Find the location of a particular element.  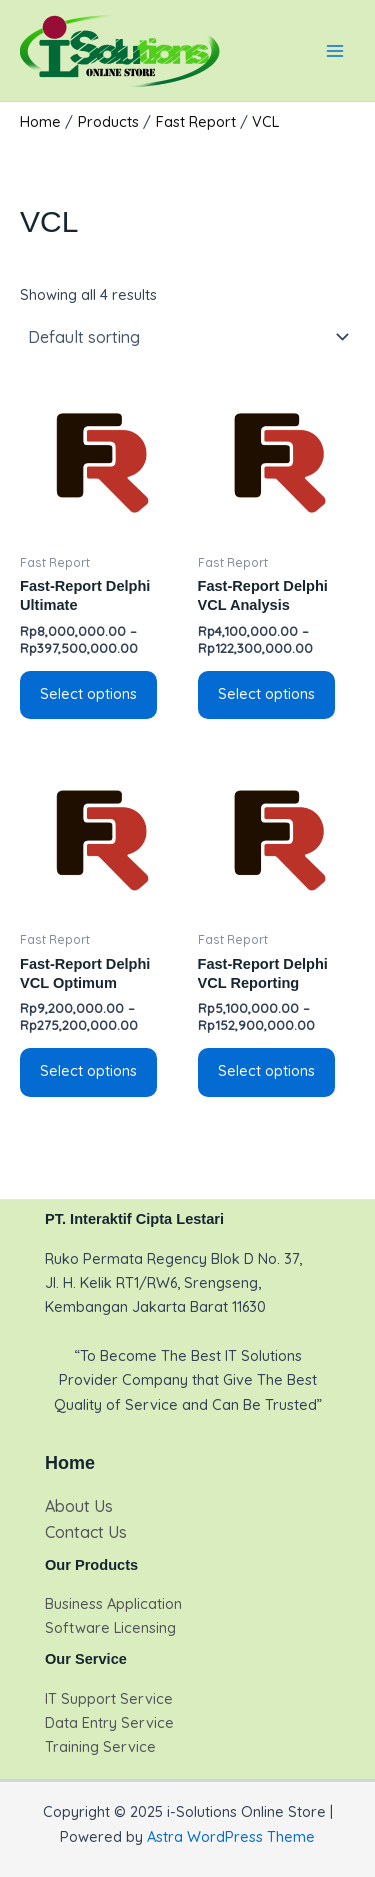

Astra WordPress Theme is located at coordinates (231, 1836).